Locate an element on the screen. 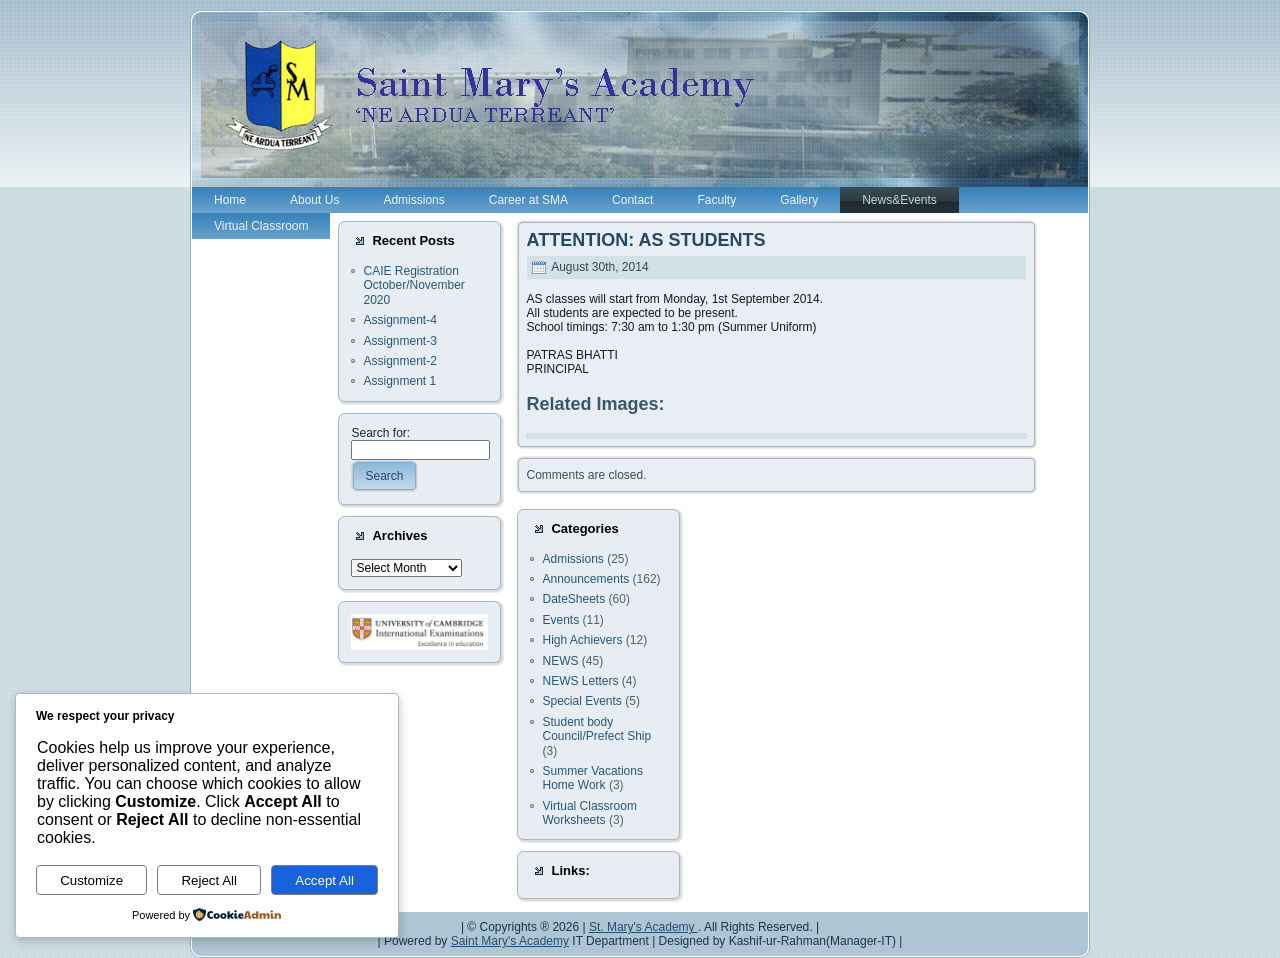  Assignment 1 is located at coordinates (399, 381).